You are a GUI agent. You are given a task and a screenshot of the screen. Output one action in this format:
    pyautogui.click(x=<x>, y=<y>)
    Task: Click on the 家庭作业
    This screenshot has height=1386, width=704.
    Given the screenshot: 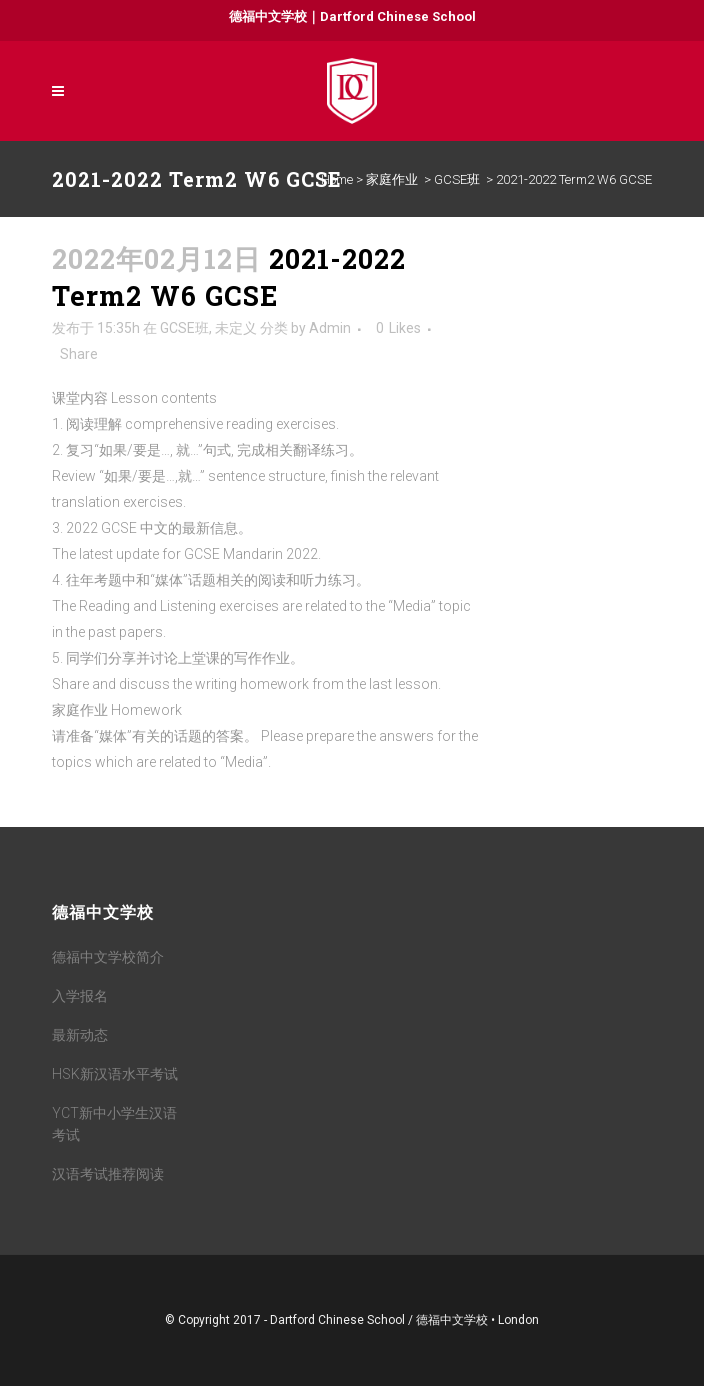 What is the action you would take?
    pyautogui.click(x=392, y=179)
    